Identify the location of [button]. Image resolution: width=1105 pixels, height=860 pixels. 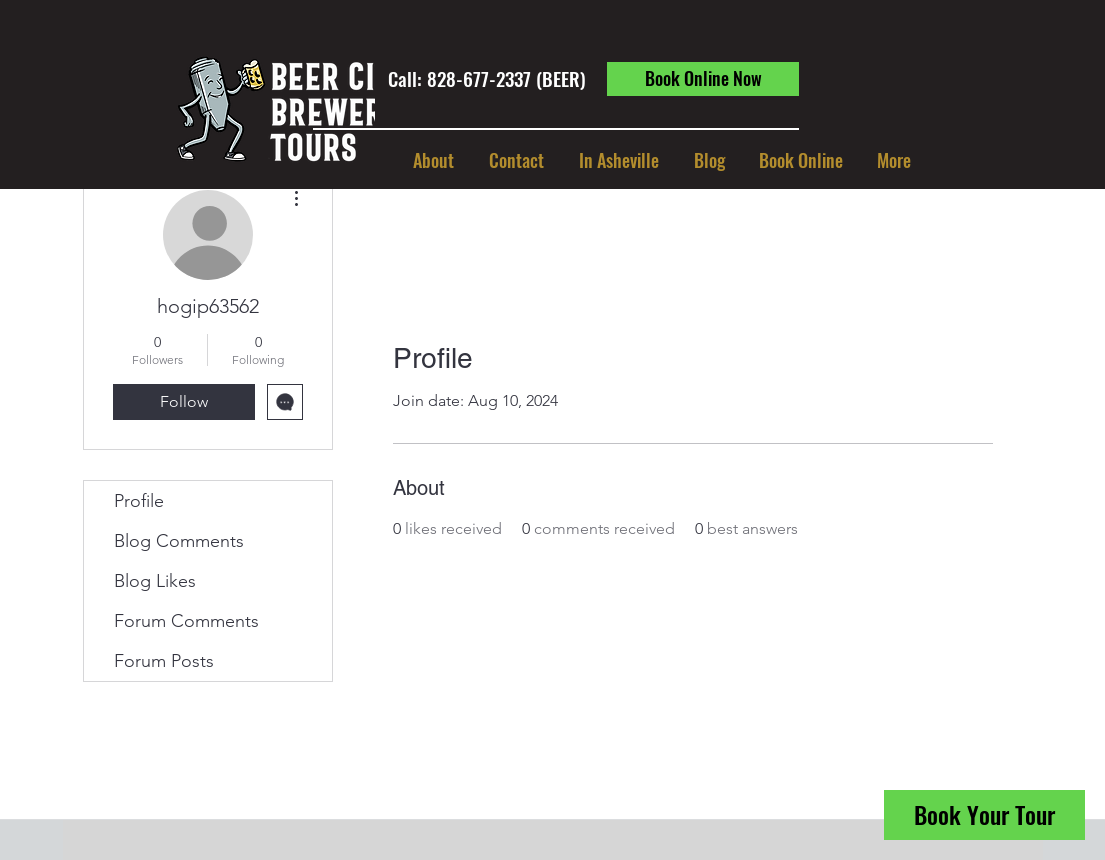
(618, 160).